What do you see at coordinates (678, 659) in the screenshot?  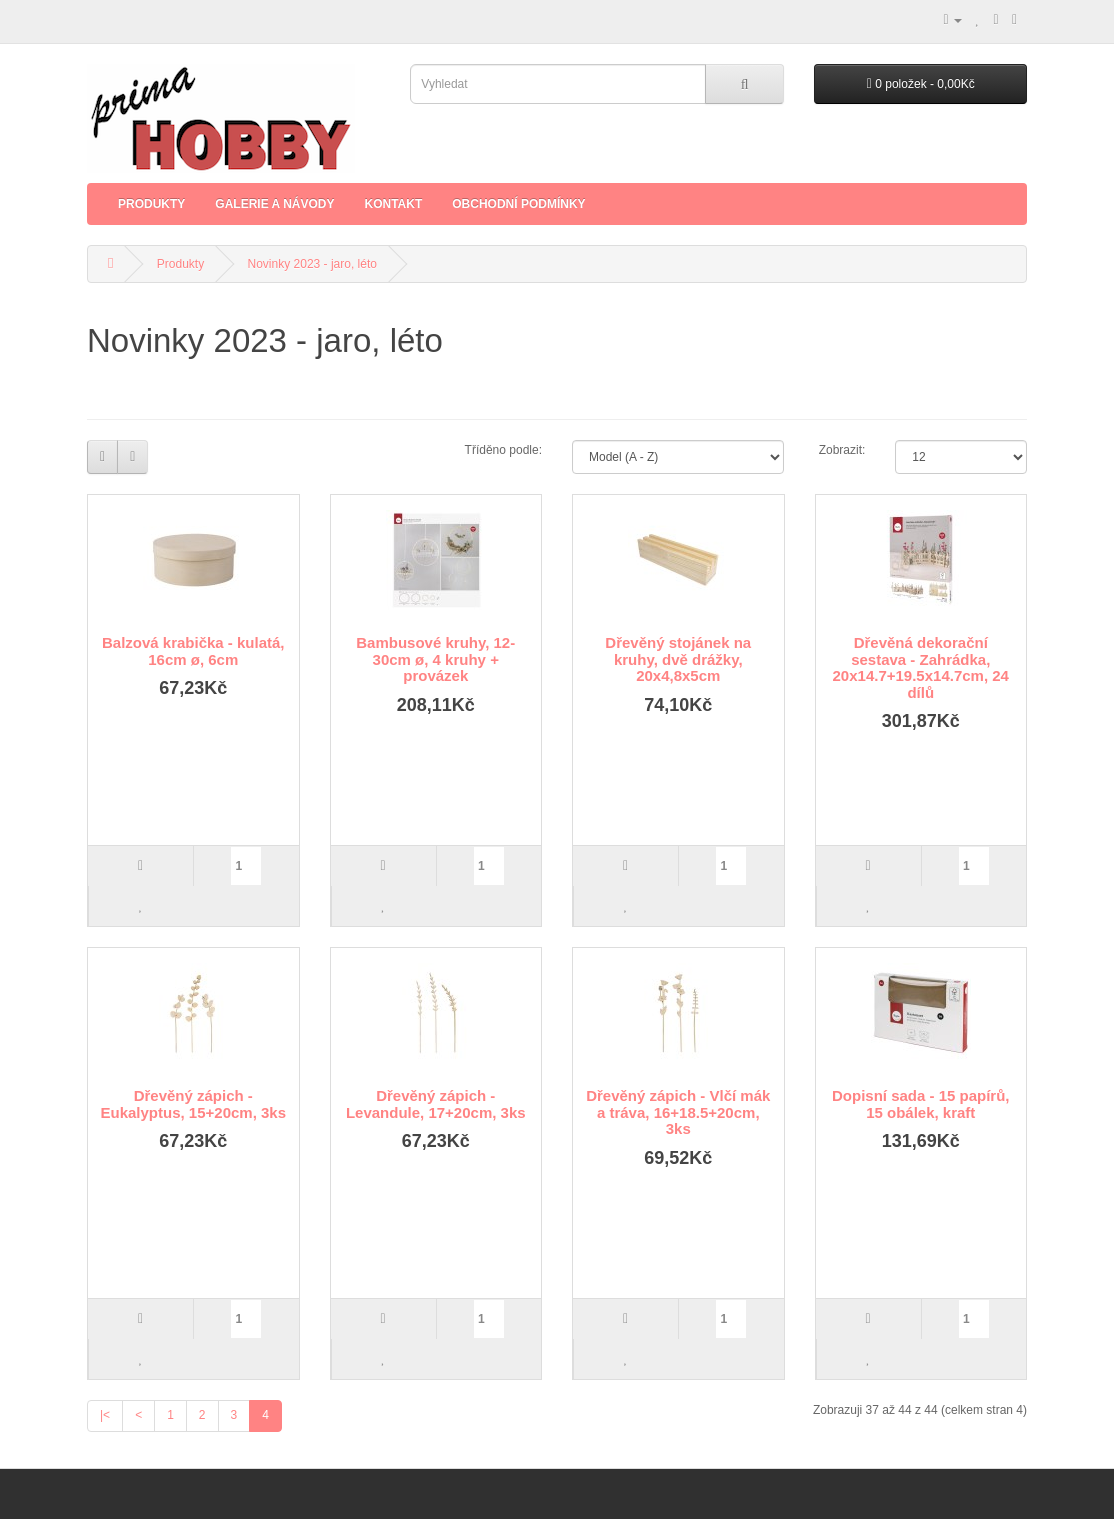 I see `Dřevěný stojánek na kruhy, dvě drážky, 20x4,8x5cm` at bounding box center [678, 659].